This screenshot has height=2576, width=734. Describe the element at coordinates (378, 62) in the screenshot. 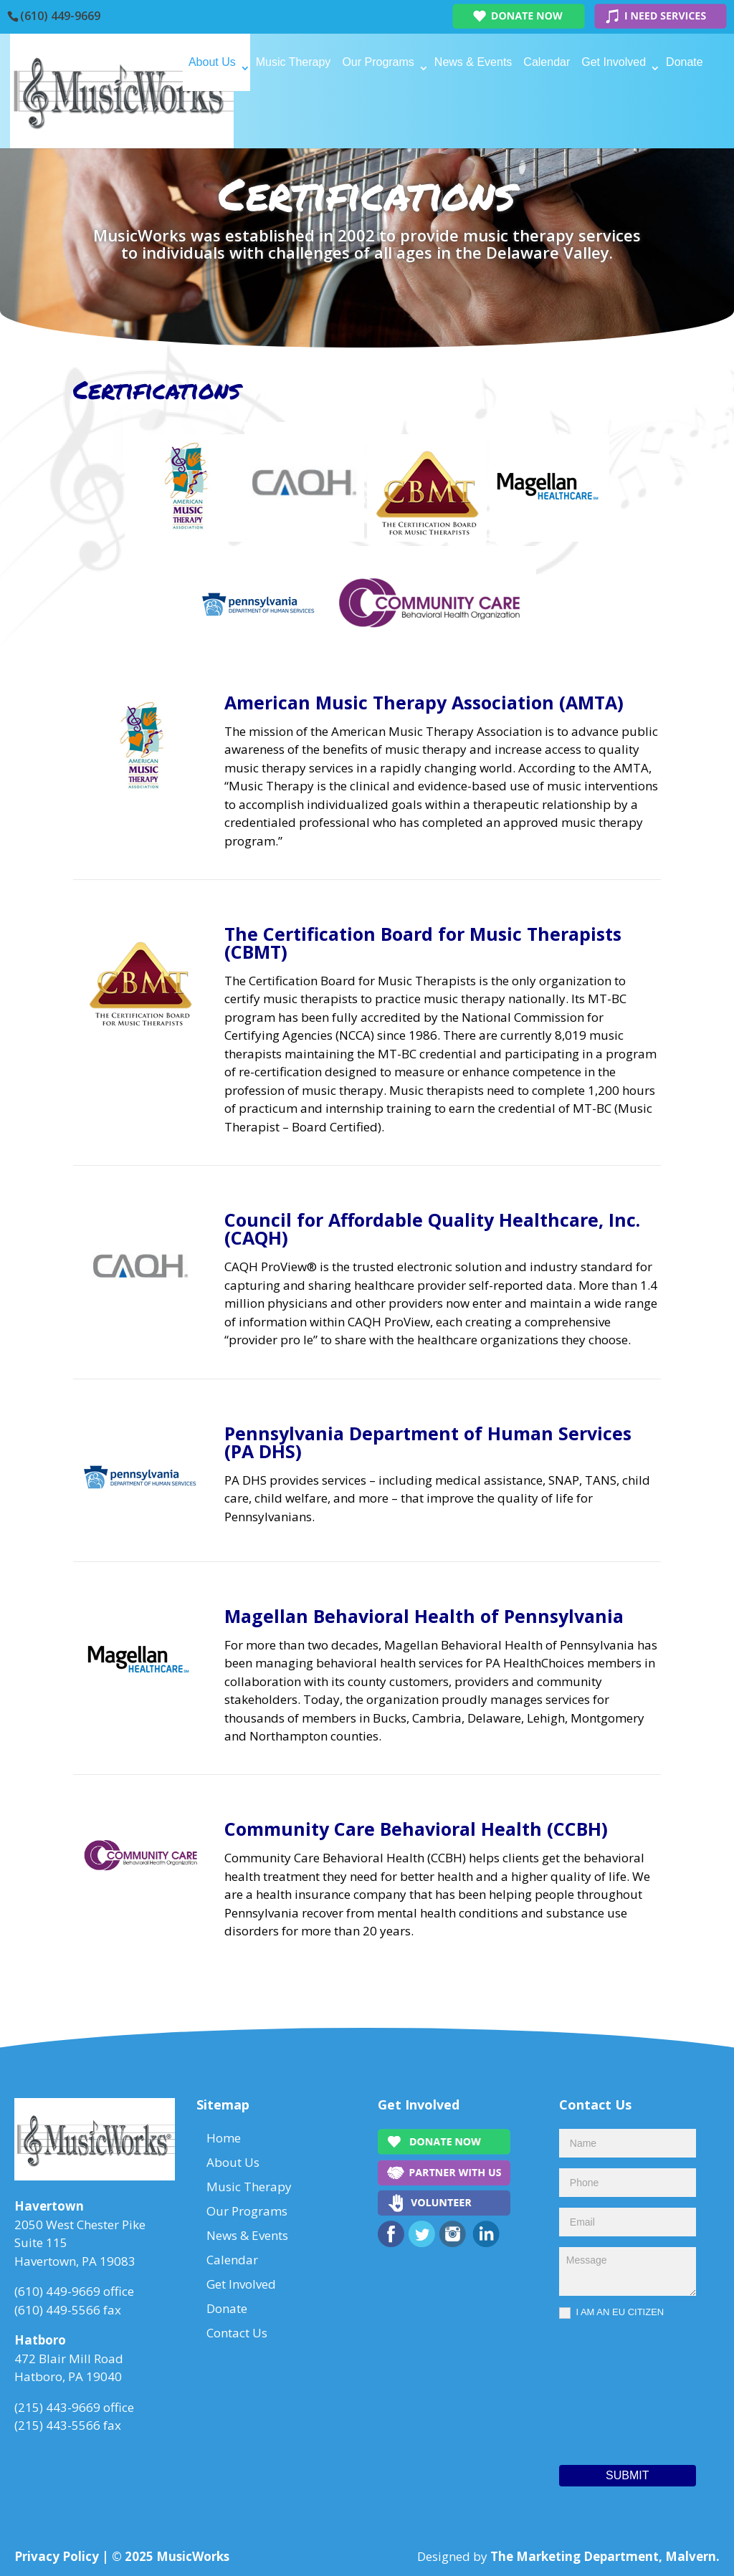

I see `Our Programs` at that location.